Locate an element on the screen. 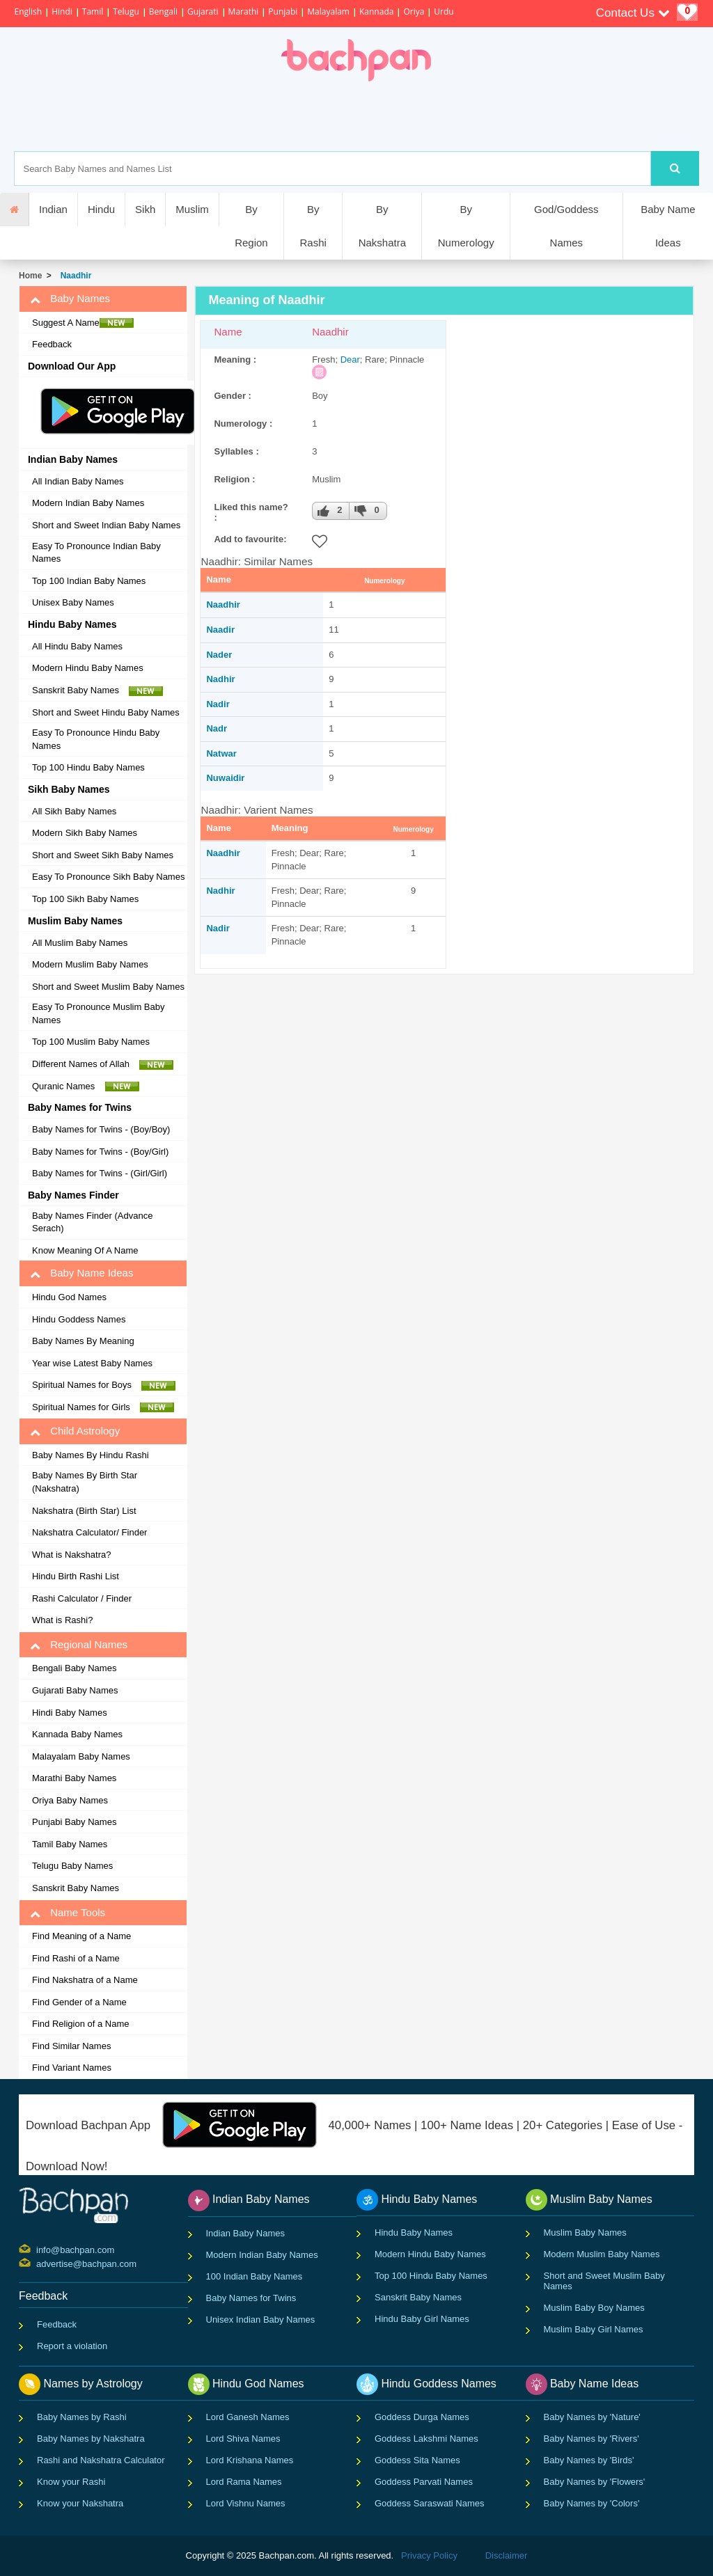  Muslim is located at coordinates (192, 209).